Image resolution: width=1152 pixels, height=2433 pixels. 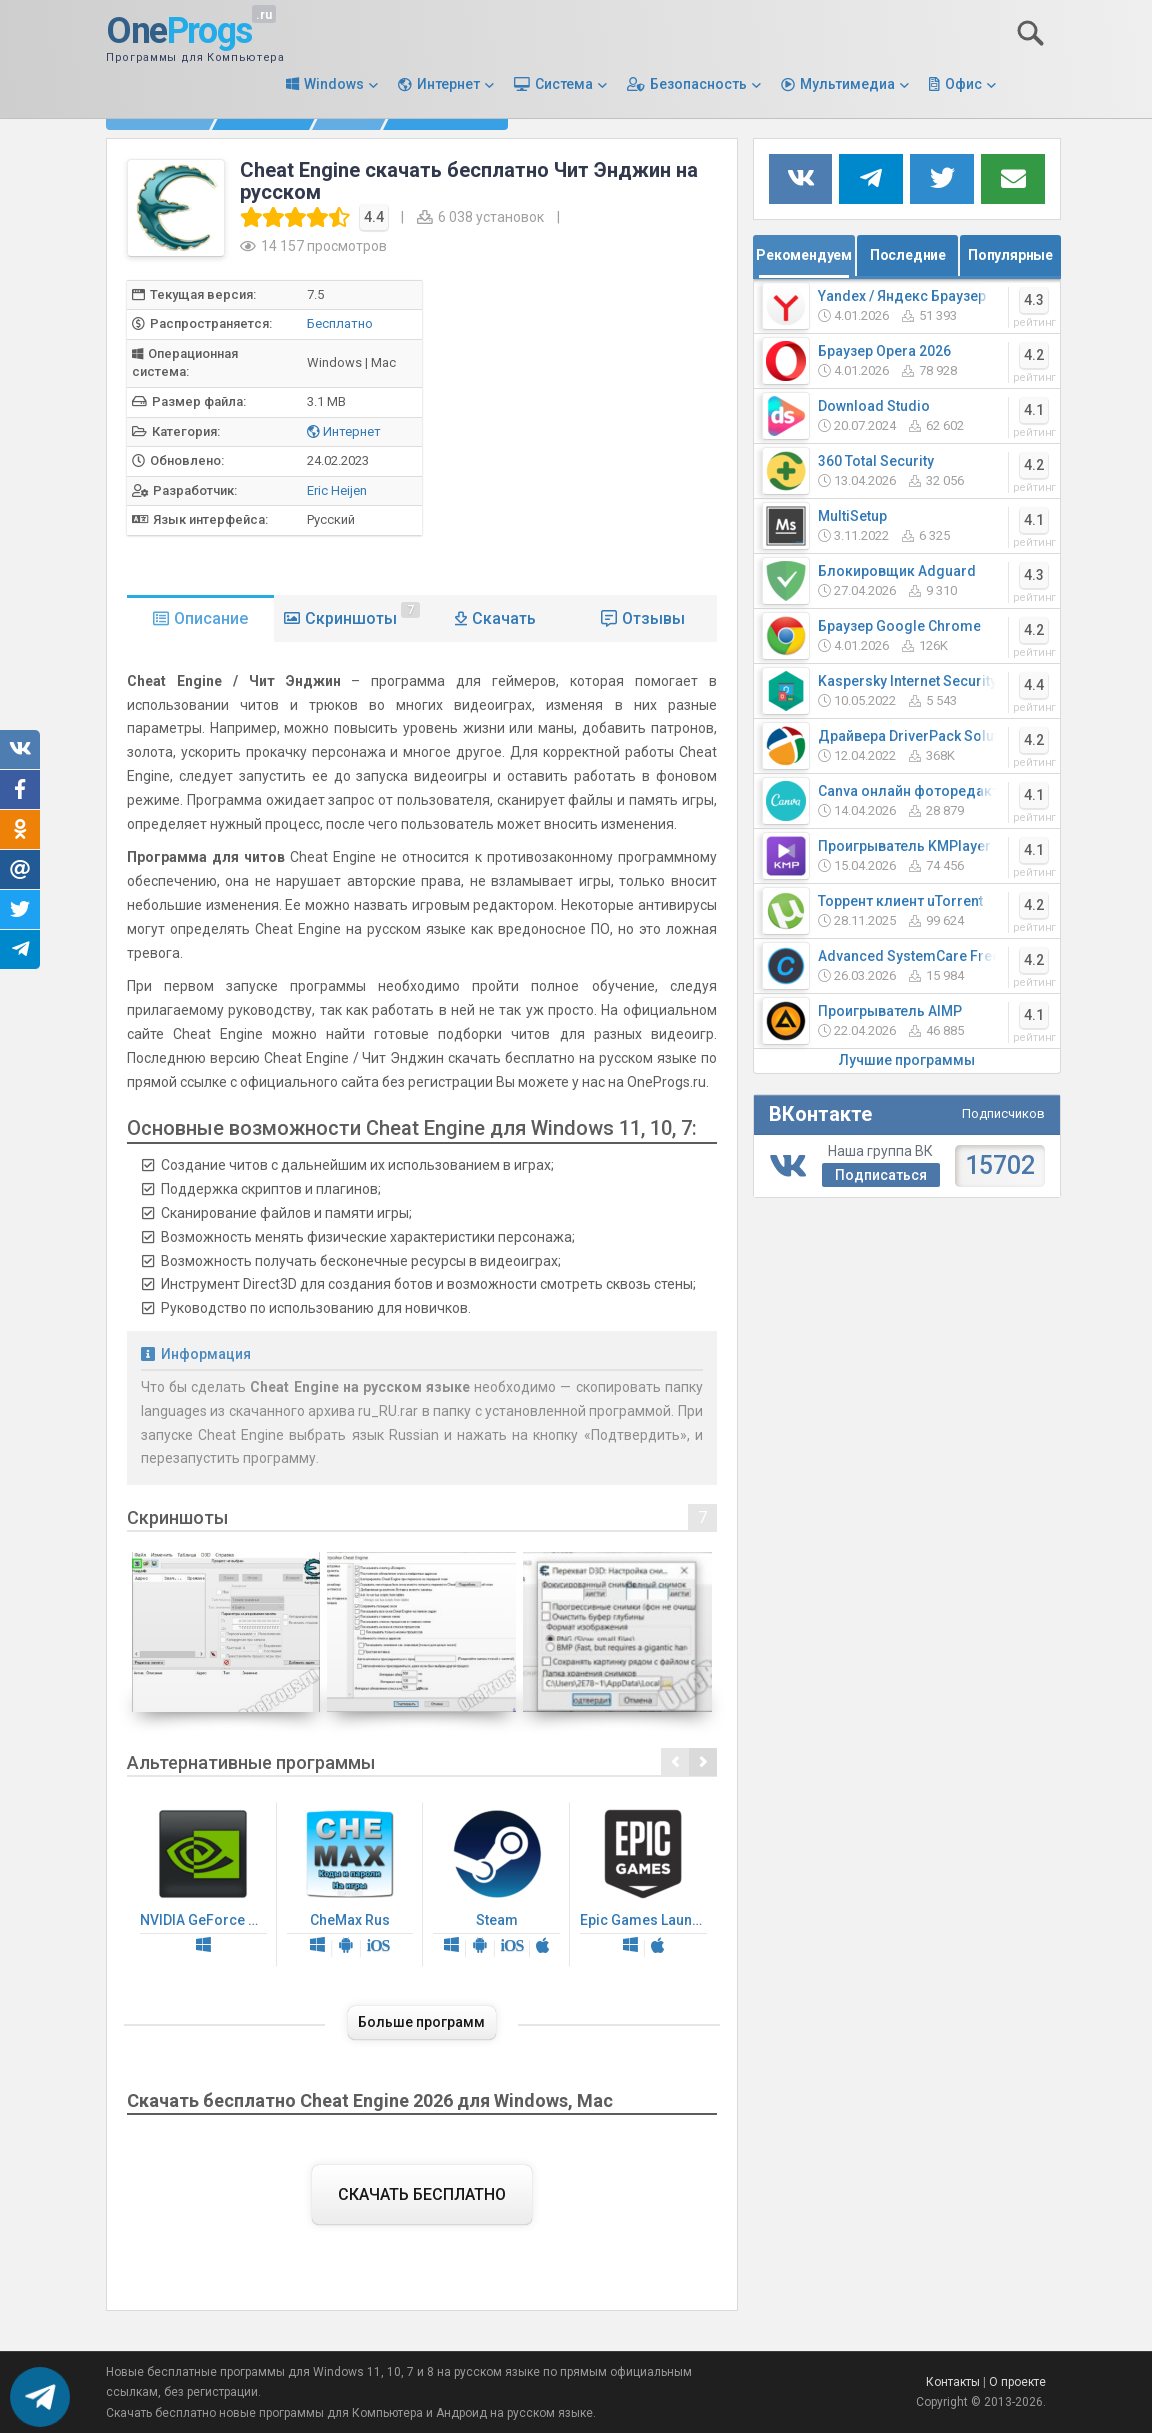 What do you see at coordinates (334, 84) in the screenshot?
I see `Windows` at bounding box center [334, 84].